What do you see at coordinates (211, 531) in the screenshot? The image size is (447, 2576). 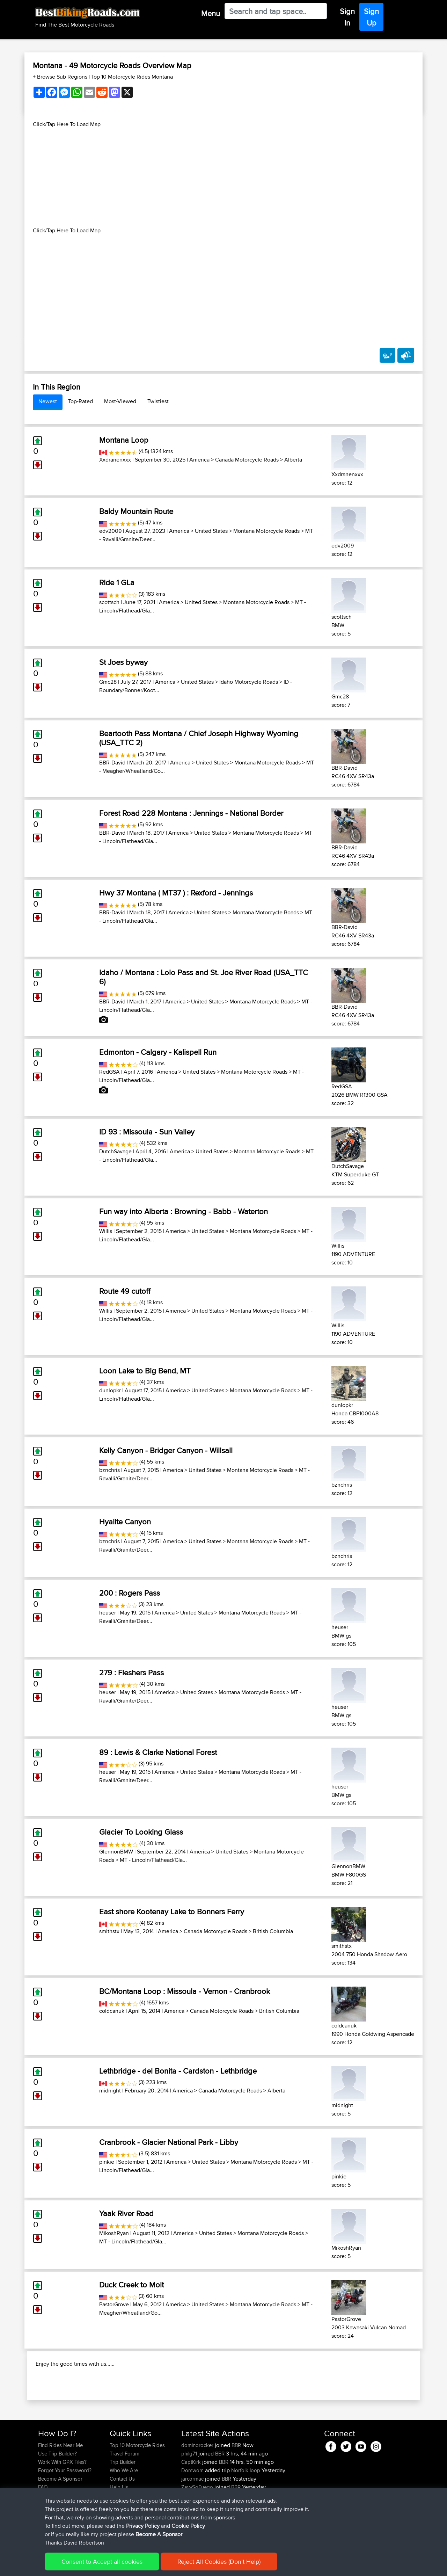 I see `United States` at bounding box center [211, 531].